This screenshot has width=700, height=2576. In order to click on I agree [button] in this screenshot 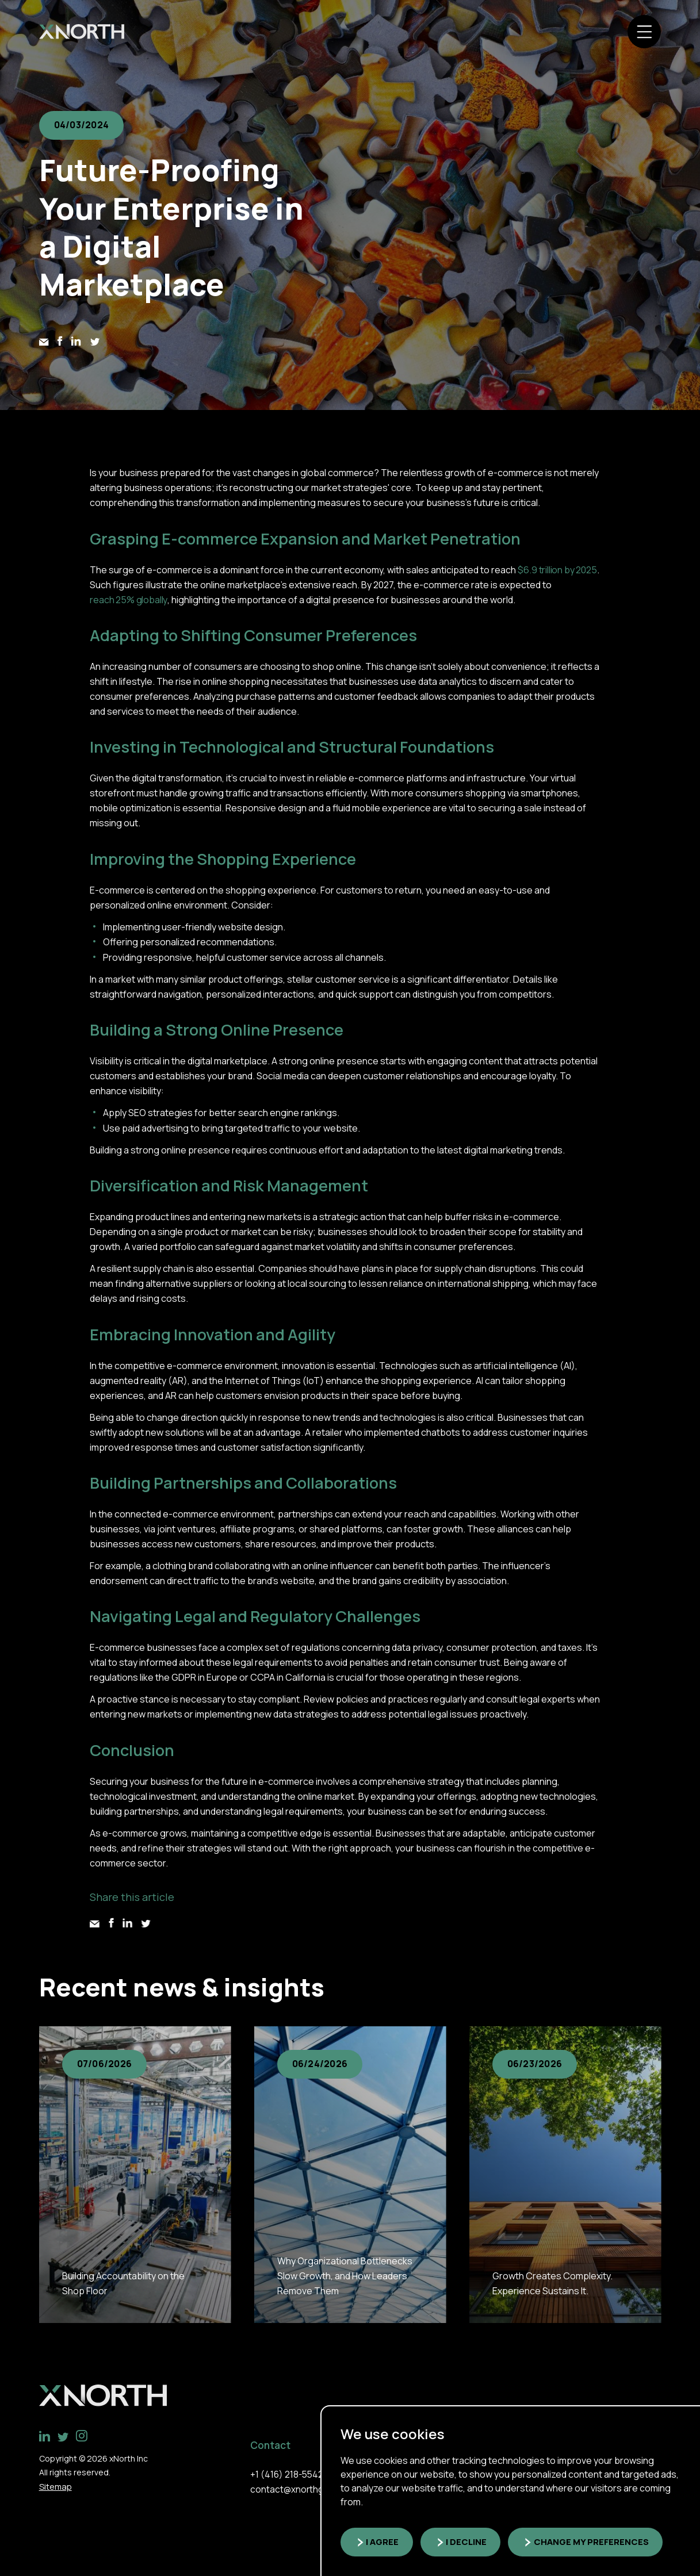, I will do `click(384, 2542)`.